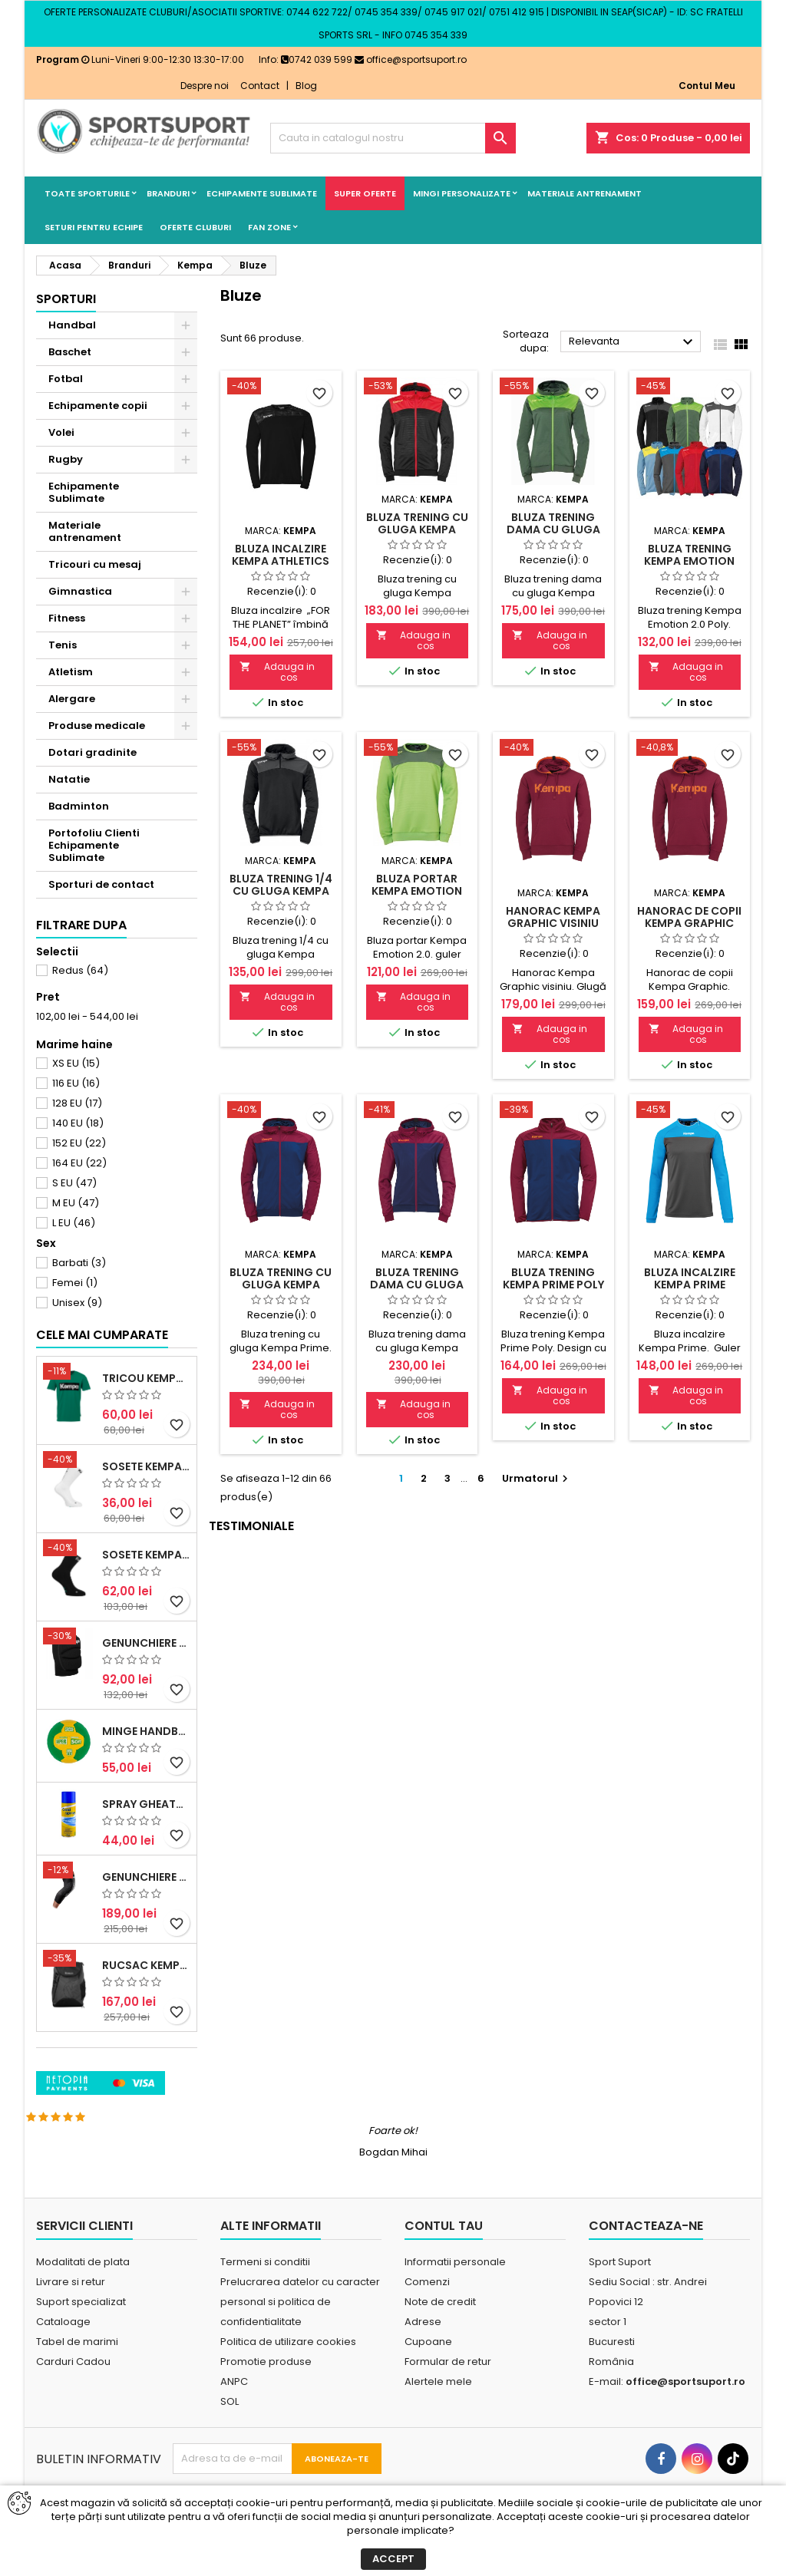  Describe the element at coordinates (94, 845) in the screenshot. I see `Portofoliu Clienti Echipamente Sublimate` at that location.